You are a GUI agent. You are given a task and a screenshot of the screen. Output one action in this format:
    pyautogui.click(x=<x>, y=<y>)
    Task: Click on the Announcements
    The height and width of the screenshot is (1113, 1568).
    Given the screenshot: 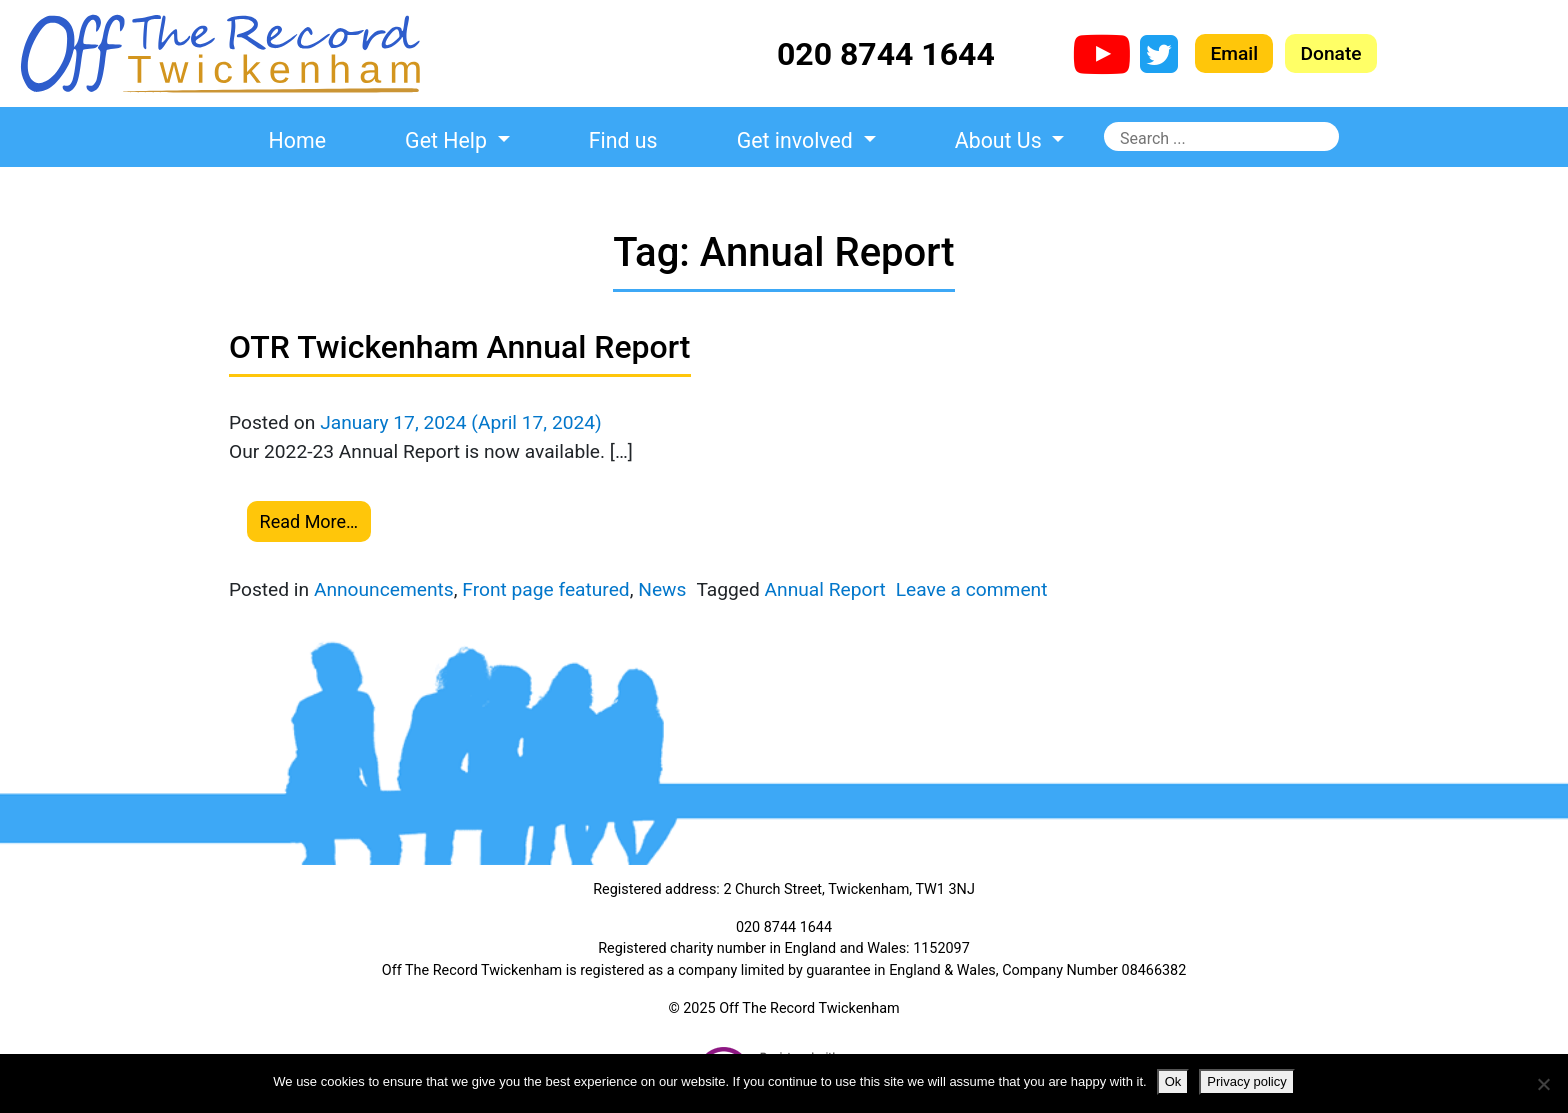 What is the action you would take?
    pyautogui.click(x=384, y=589)
    